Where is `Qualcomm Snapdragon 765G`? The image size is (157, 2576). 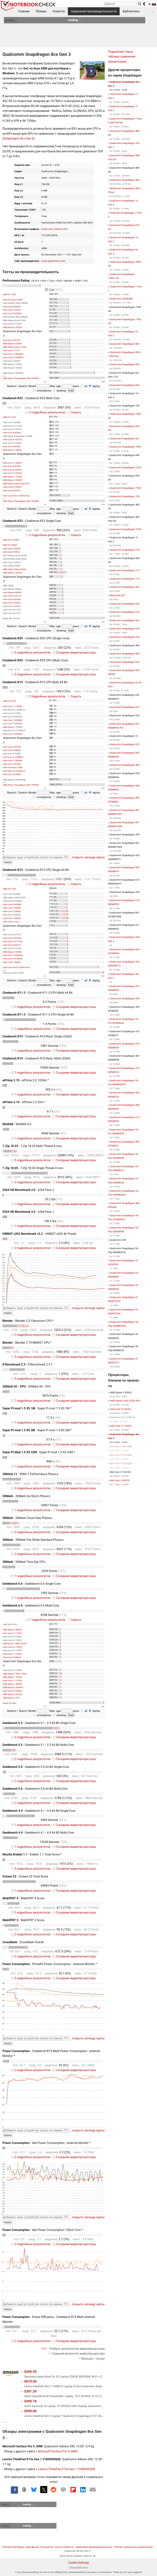 Qualcomm Snapdragon 765G is located at coordinates (125, 446).